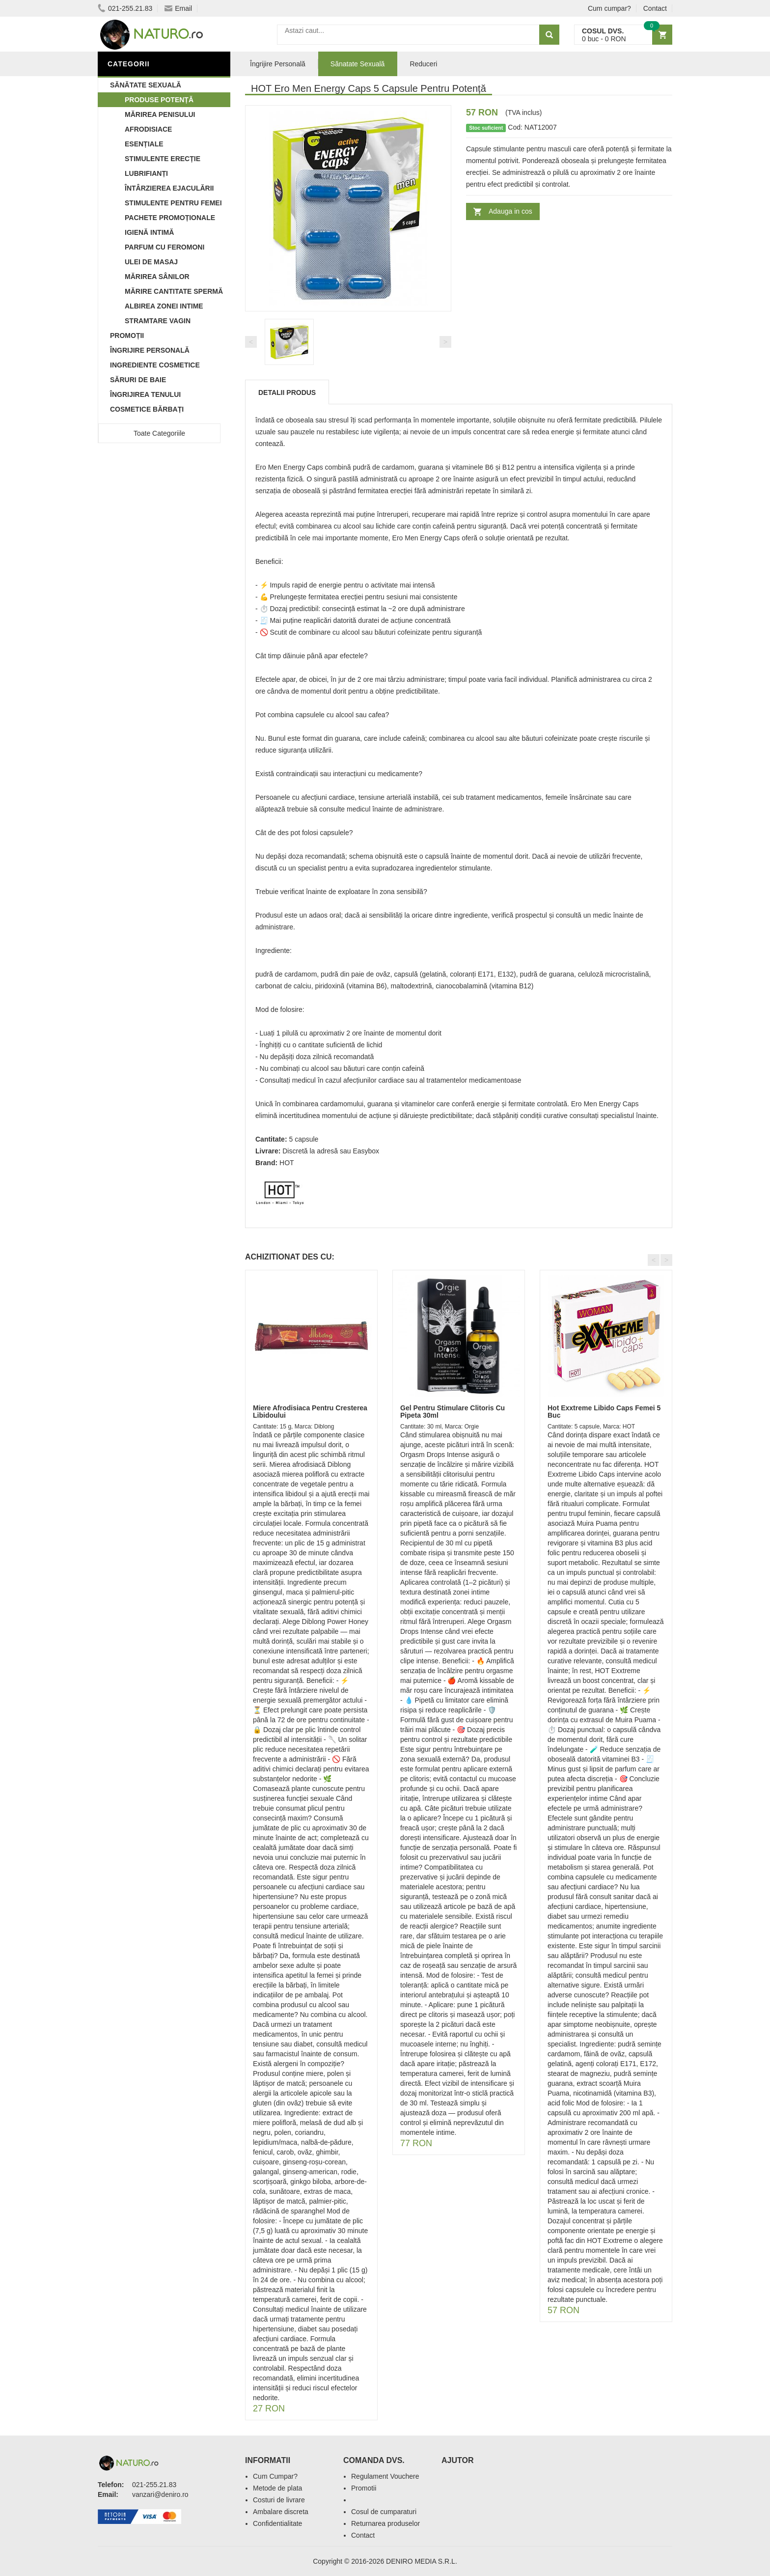  What do you see at coordinates (357, 64) in the screenshot?
I see `Sănatate Sexuală` at bounding box center [357, 64].